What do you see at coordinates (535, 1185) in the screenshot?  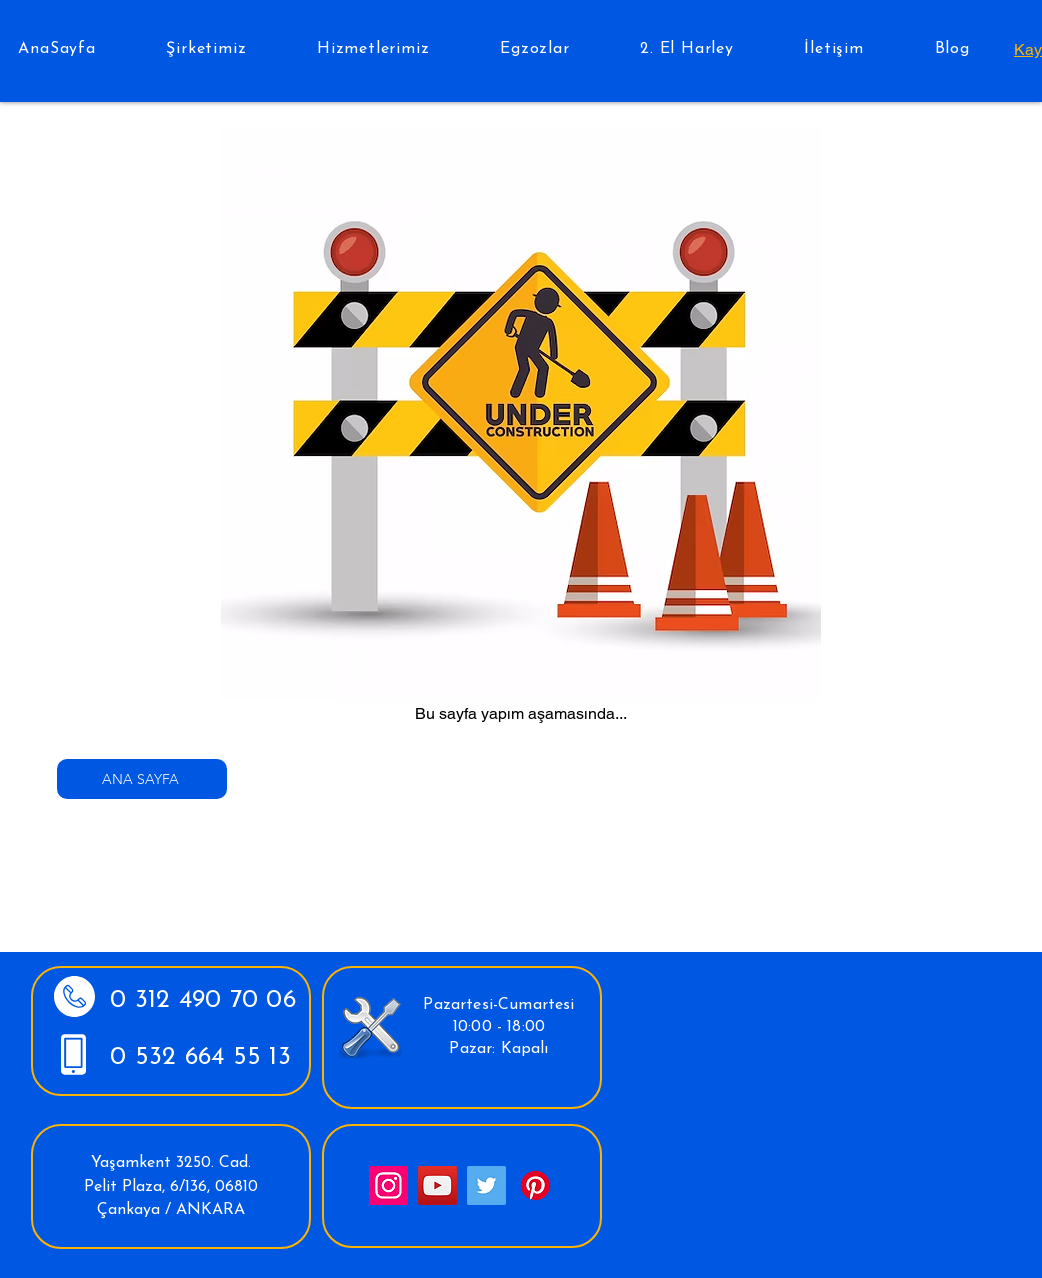 I see `[Pinterest]` at bounding box center [535, 1185].